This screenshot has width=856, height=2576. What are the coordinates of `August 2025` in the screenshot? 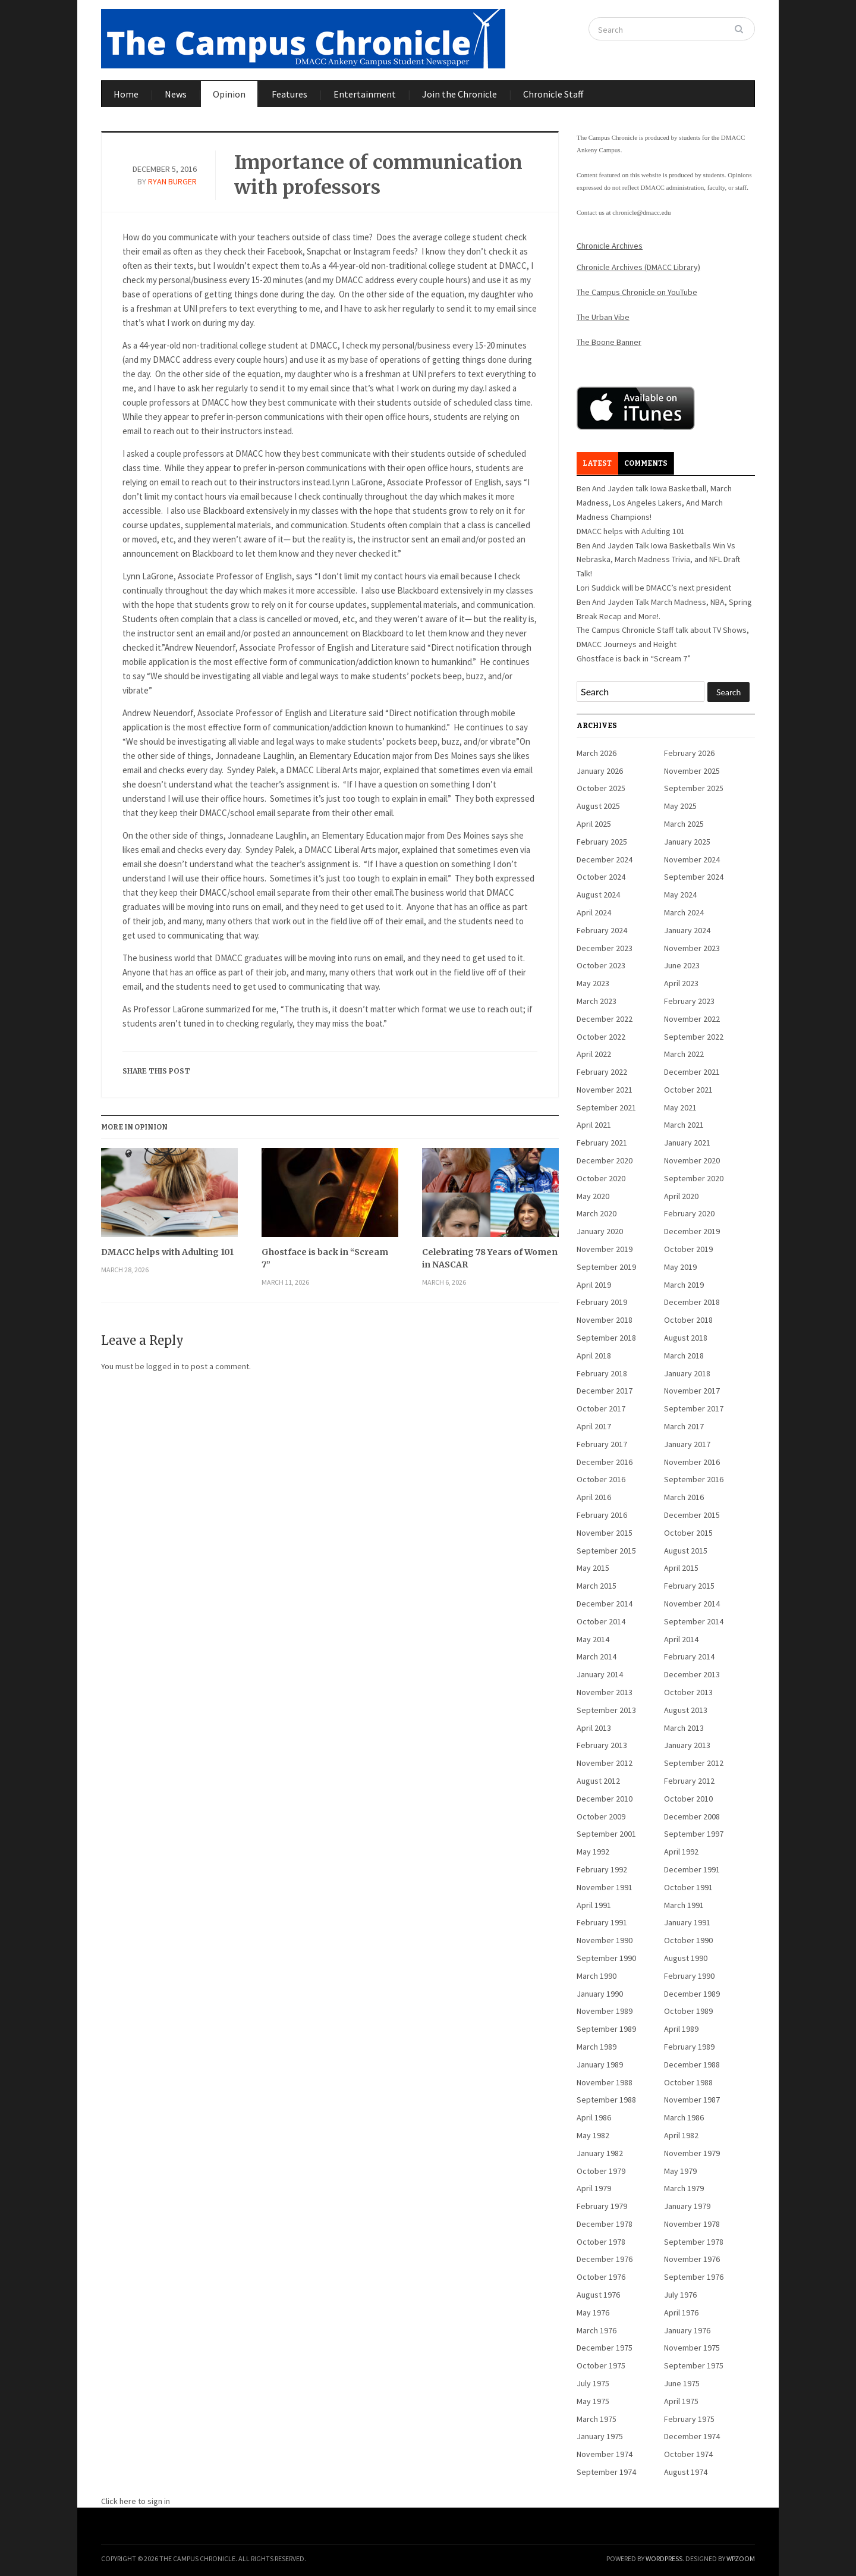 It's located at (598, 806).